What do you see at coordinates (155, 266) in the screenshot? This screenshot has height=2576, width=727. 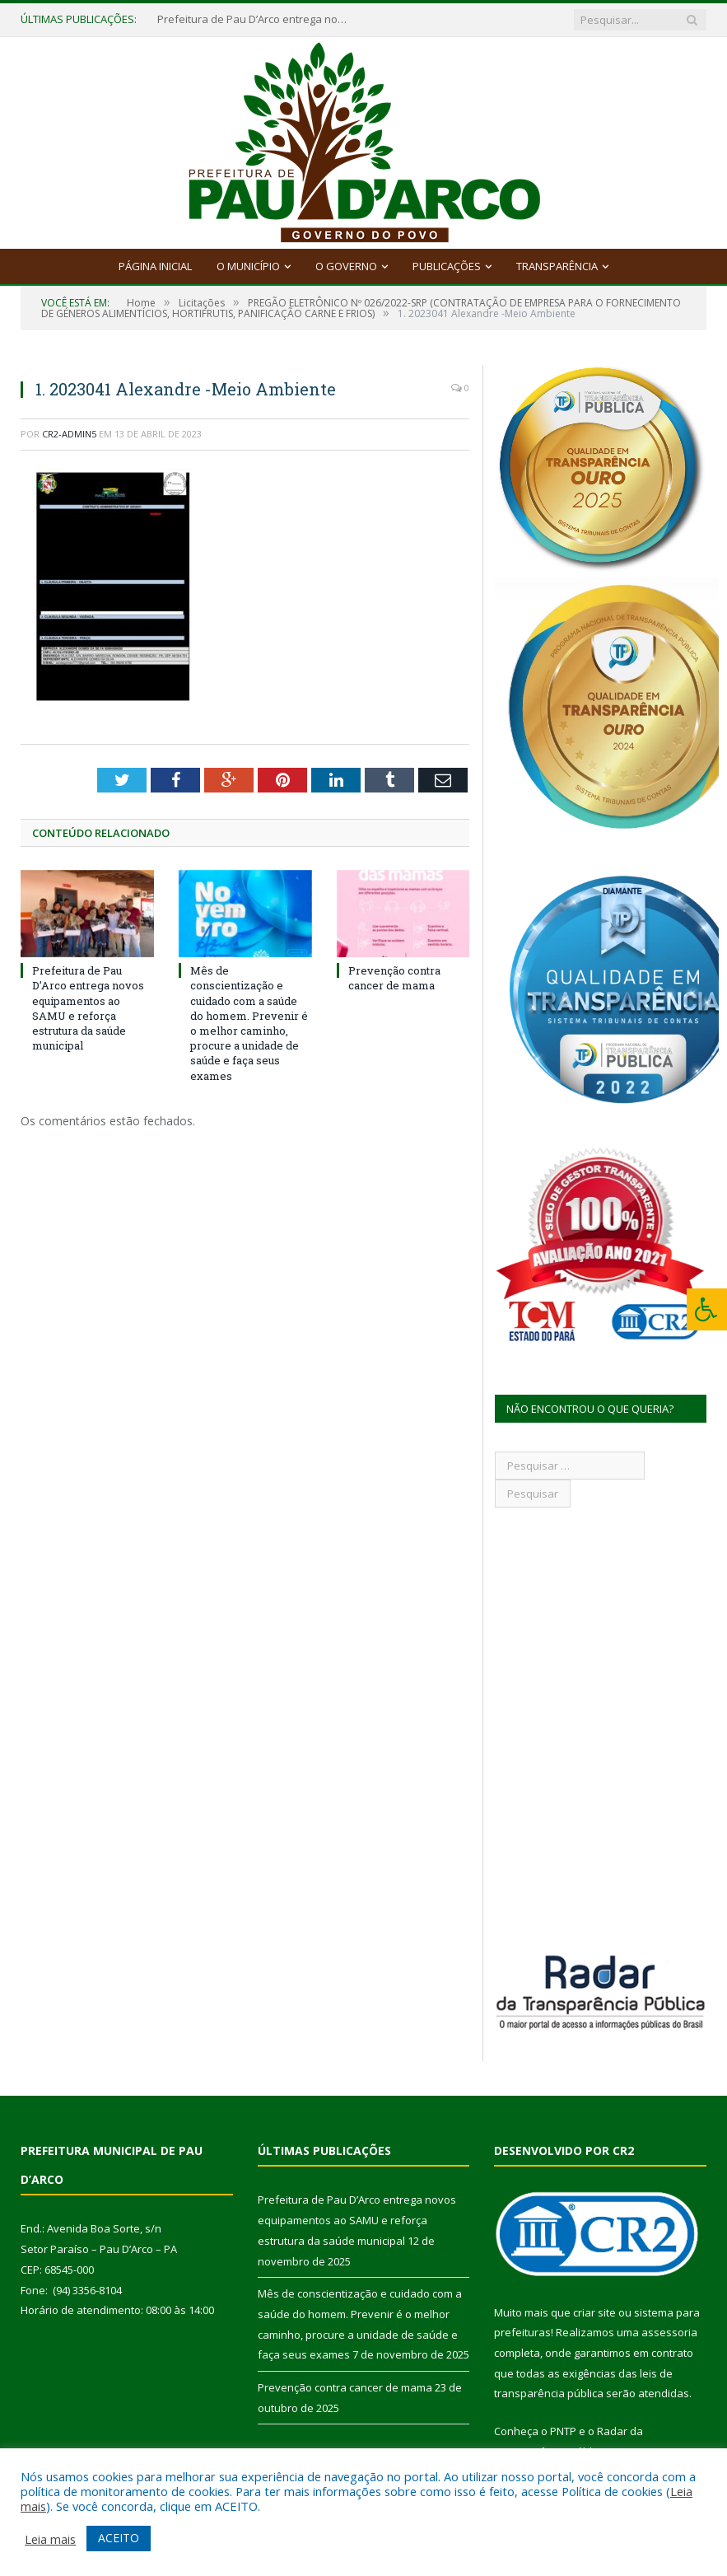 I see `Página Inicial` at bounding box center [155, 266].